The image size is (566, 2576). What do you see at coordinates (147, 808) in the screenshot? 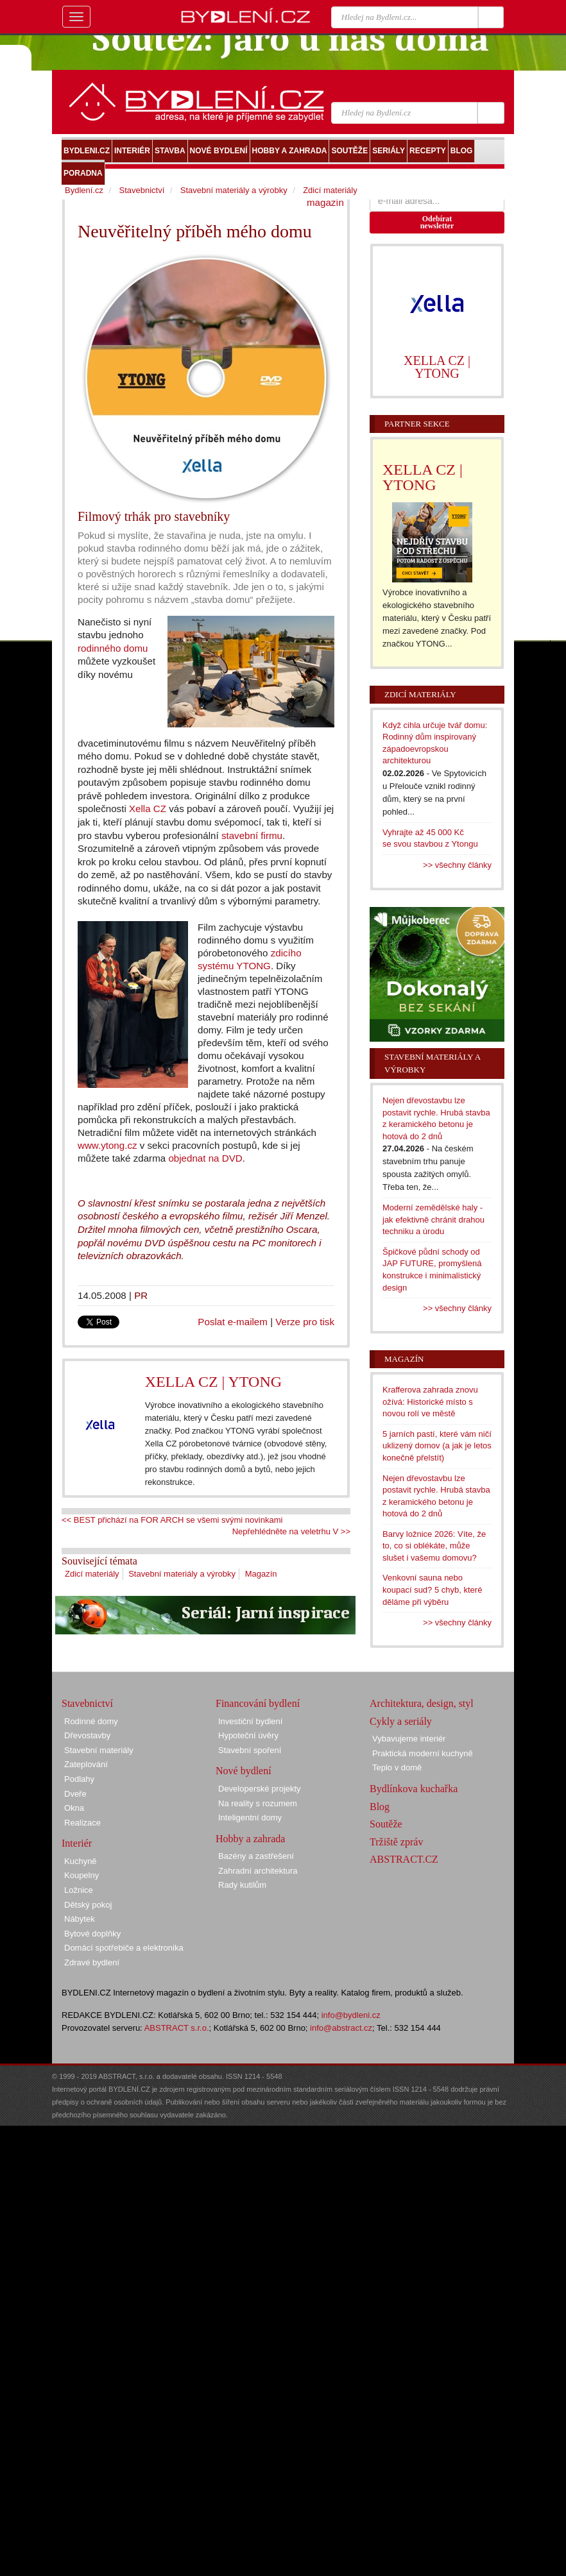
I see `Xella CZ` at bounding box center [147, 808].